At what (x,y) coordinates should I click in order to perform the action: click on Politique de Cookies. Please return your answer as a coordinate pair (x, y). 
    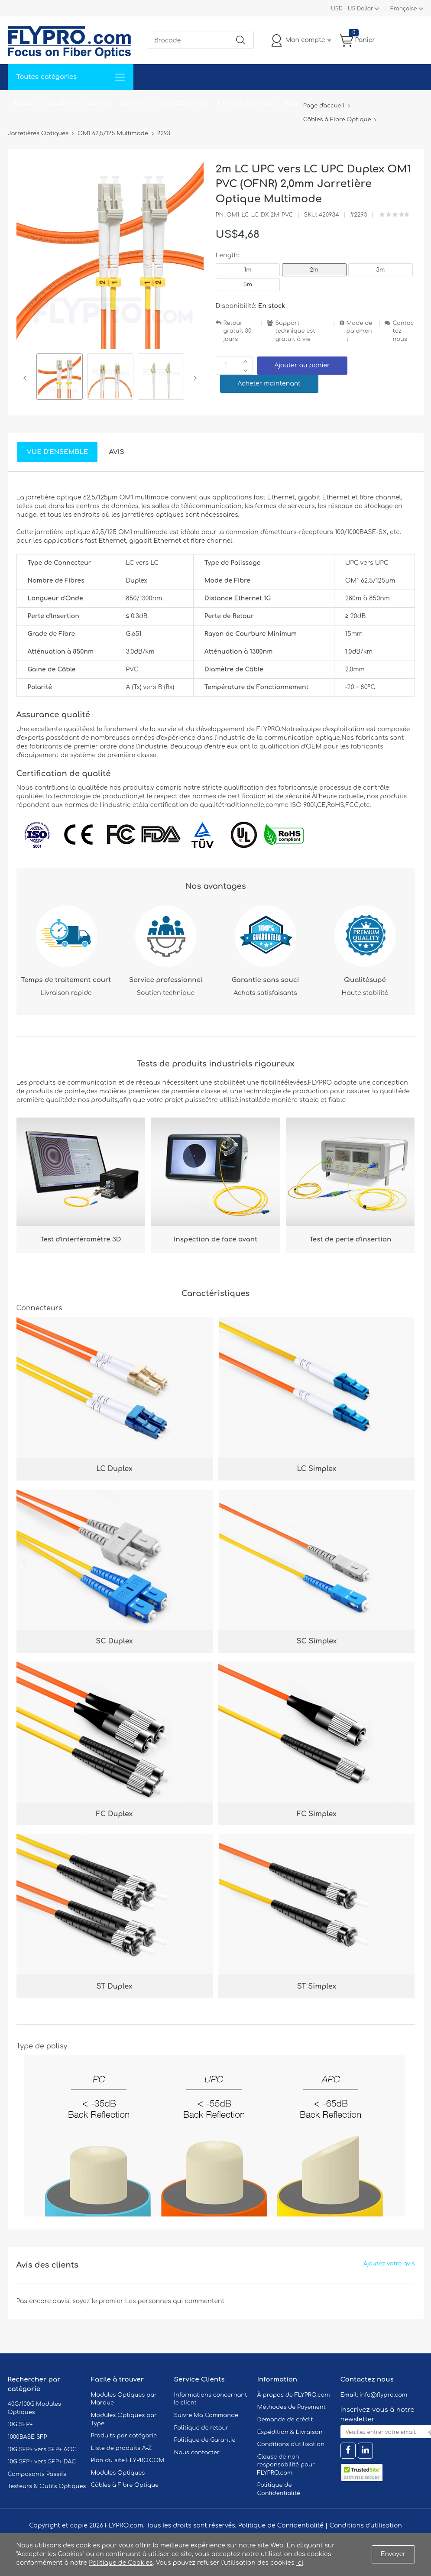
    Looking at the image, I should click on (120, 2563).